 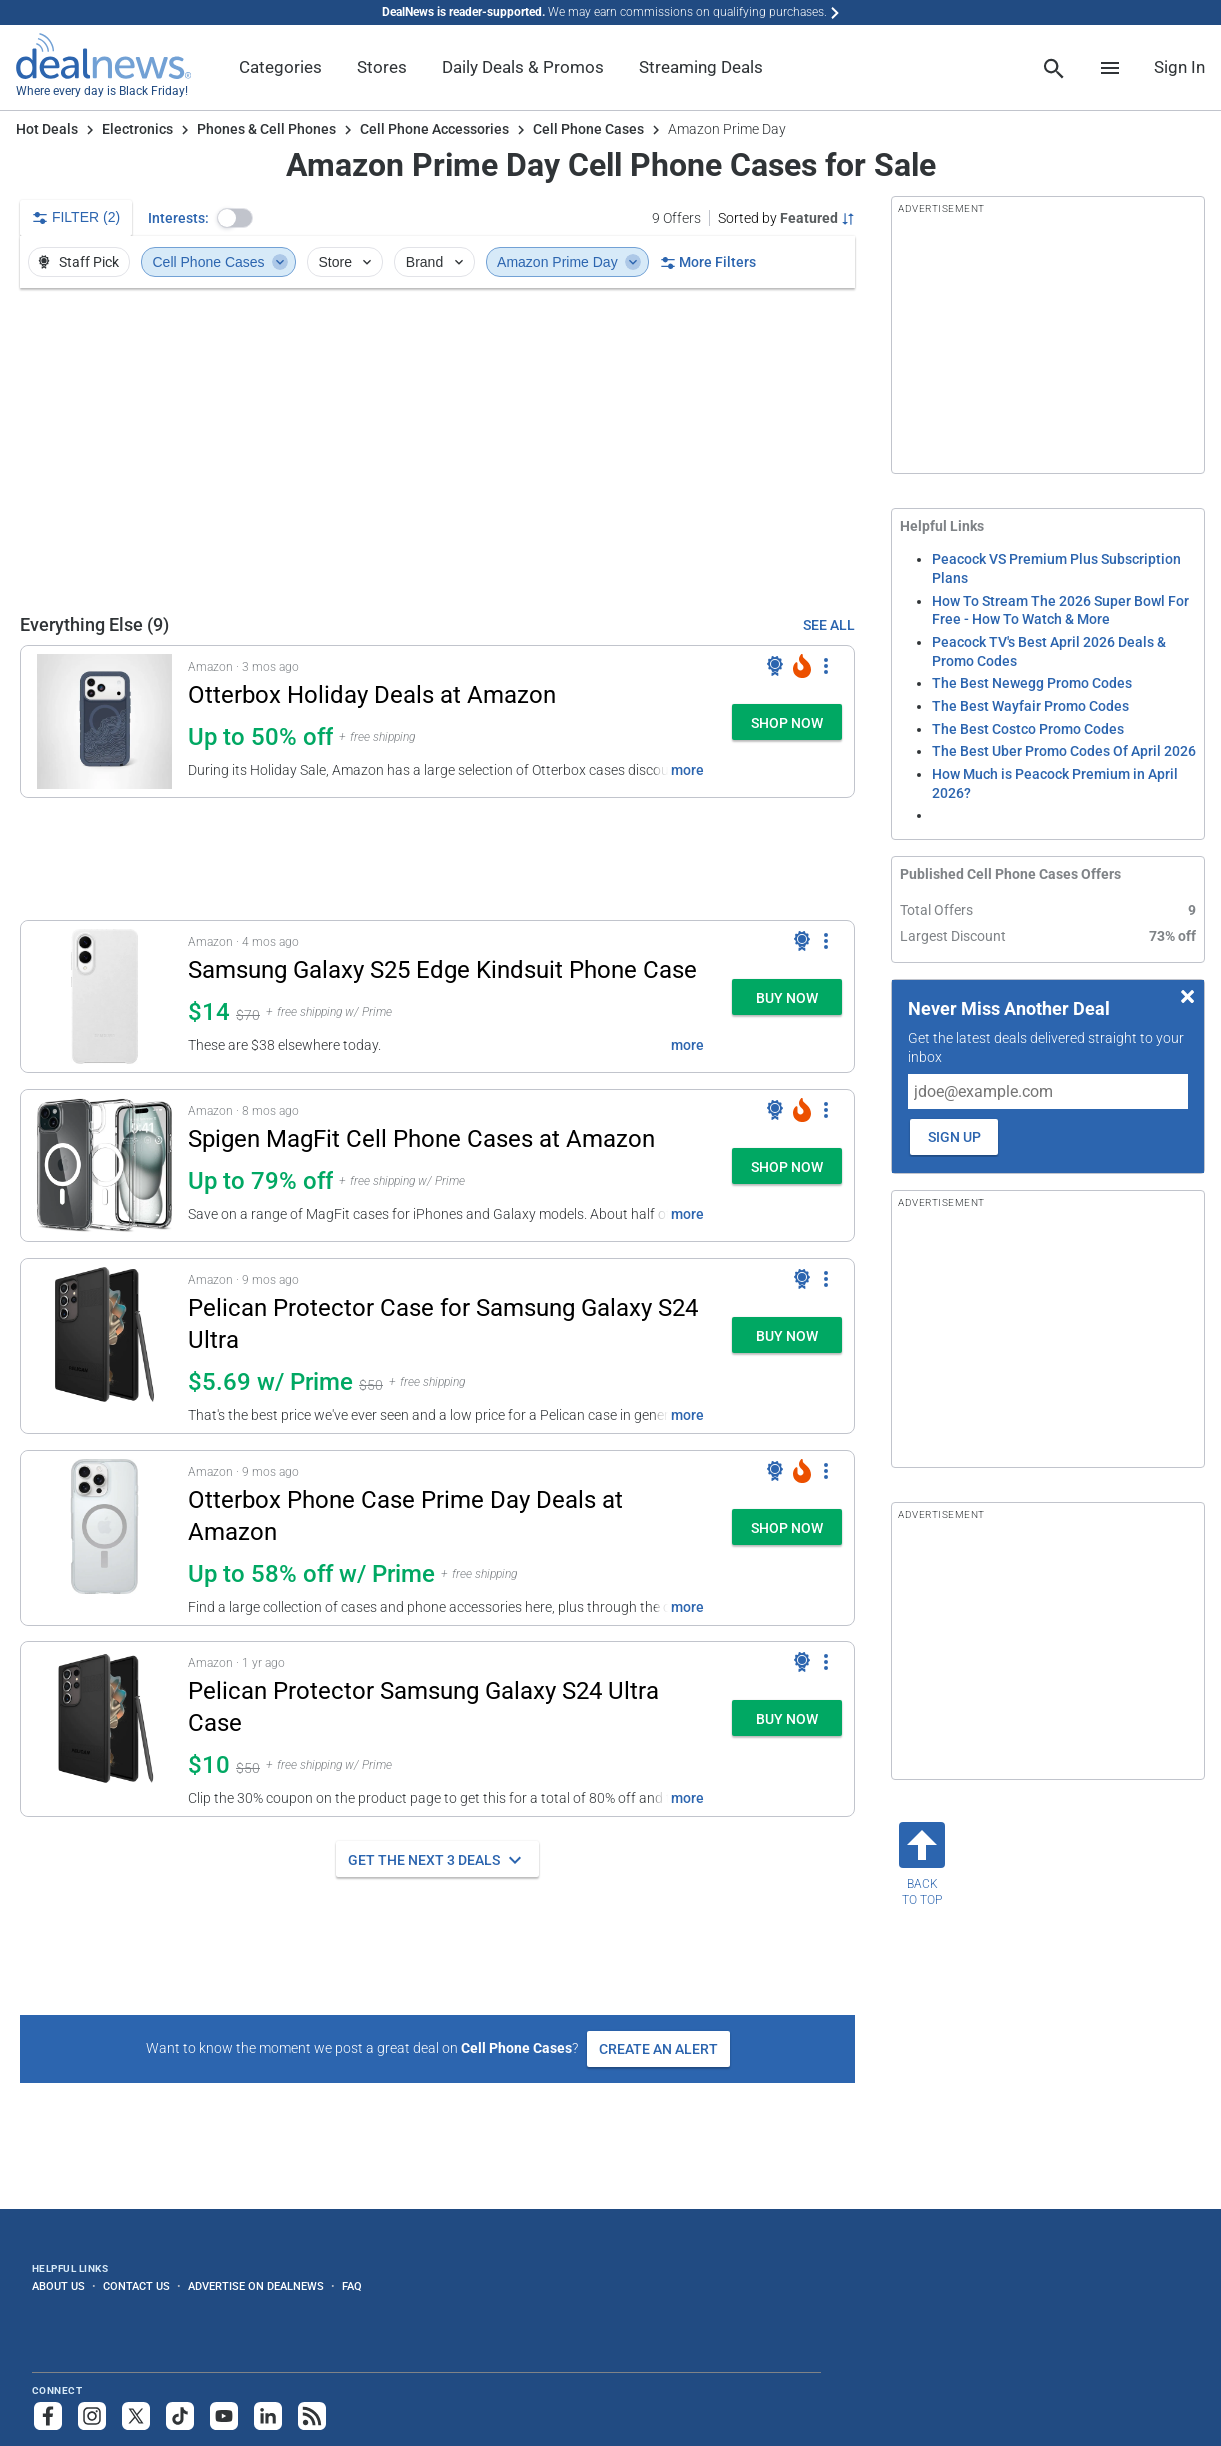 I want to click on [Subscribe to our RSS feed], so click(x=312, y=2416).